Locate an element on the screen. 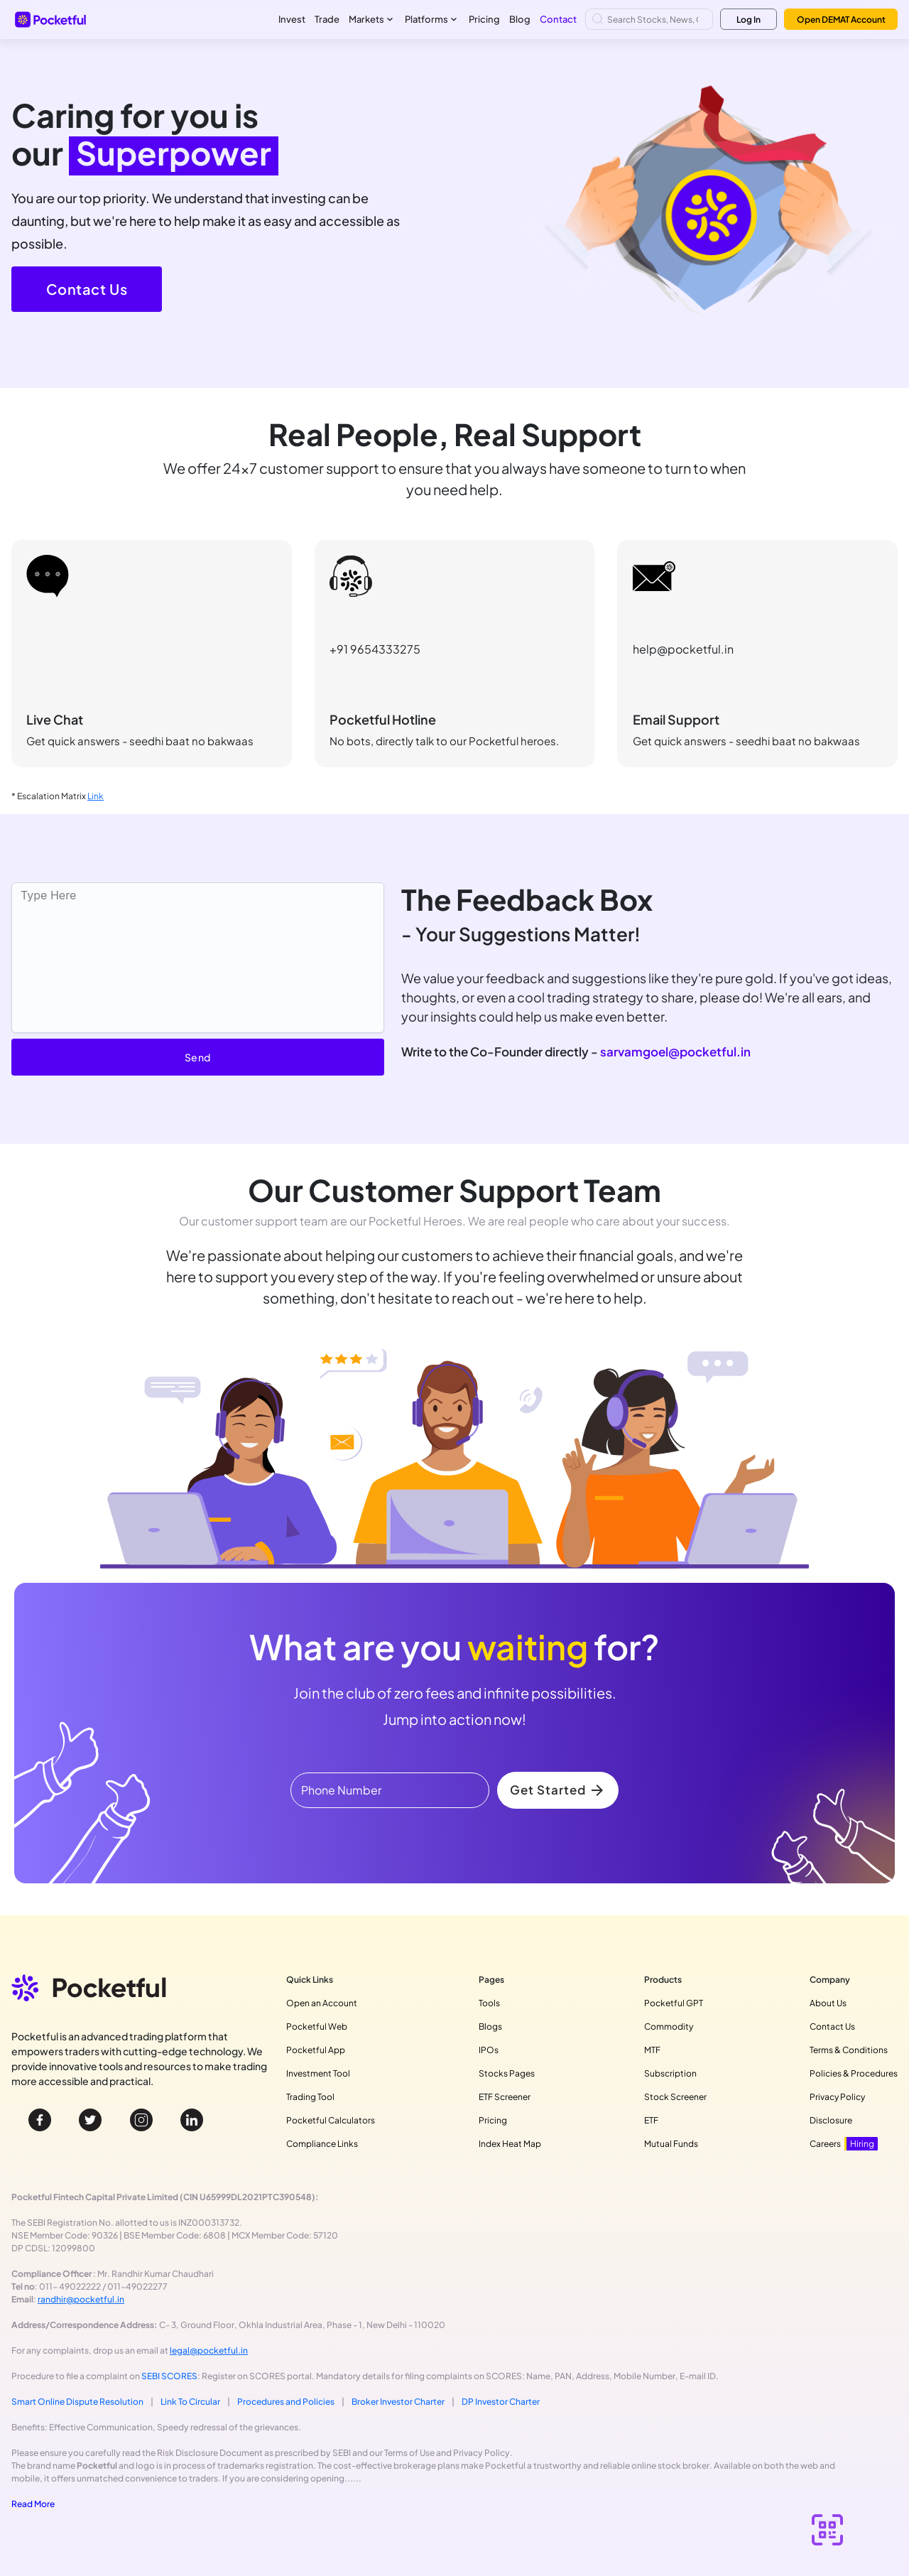  Investment Tool is located at coordinates (318, 2073).